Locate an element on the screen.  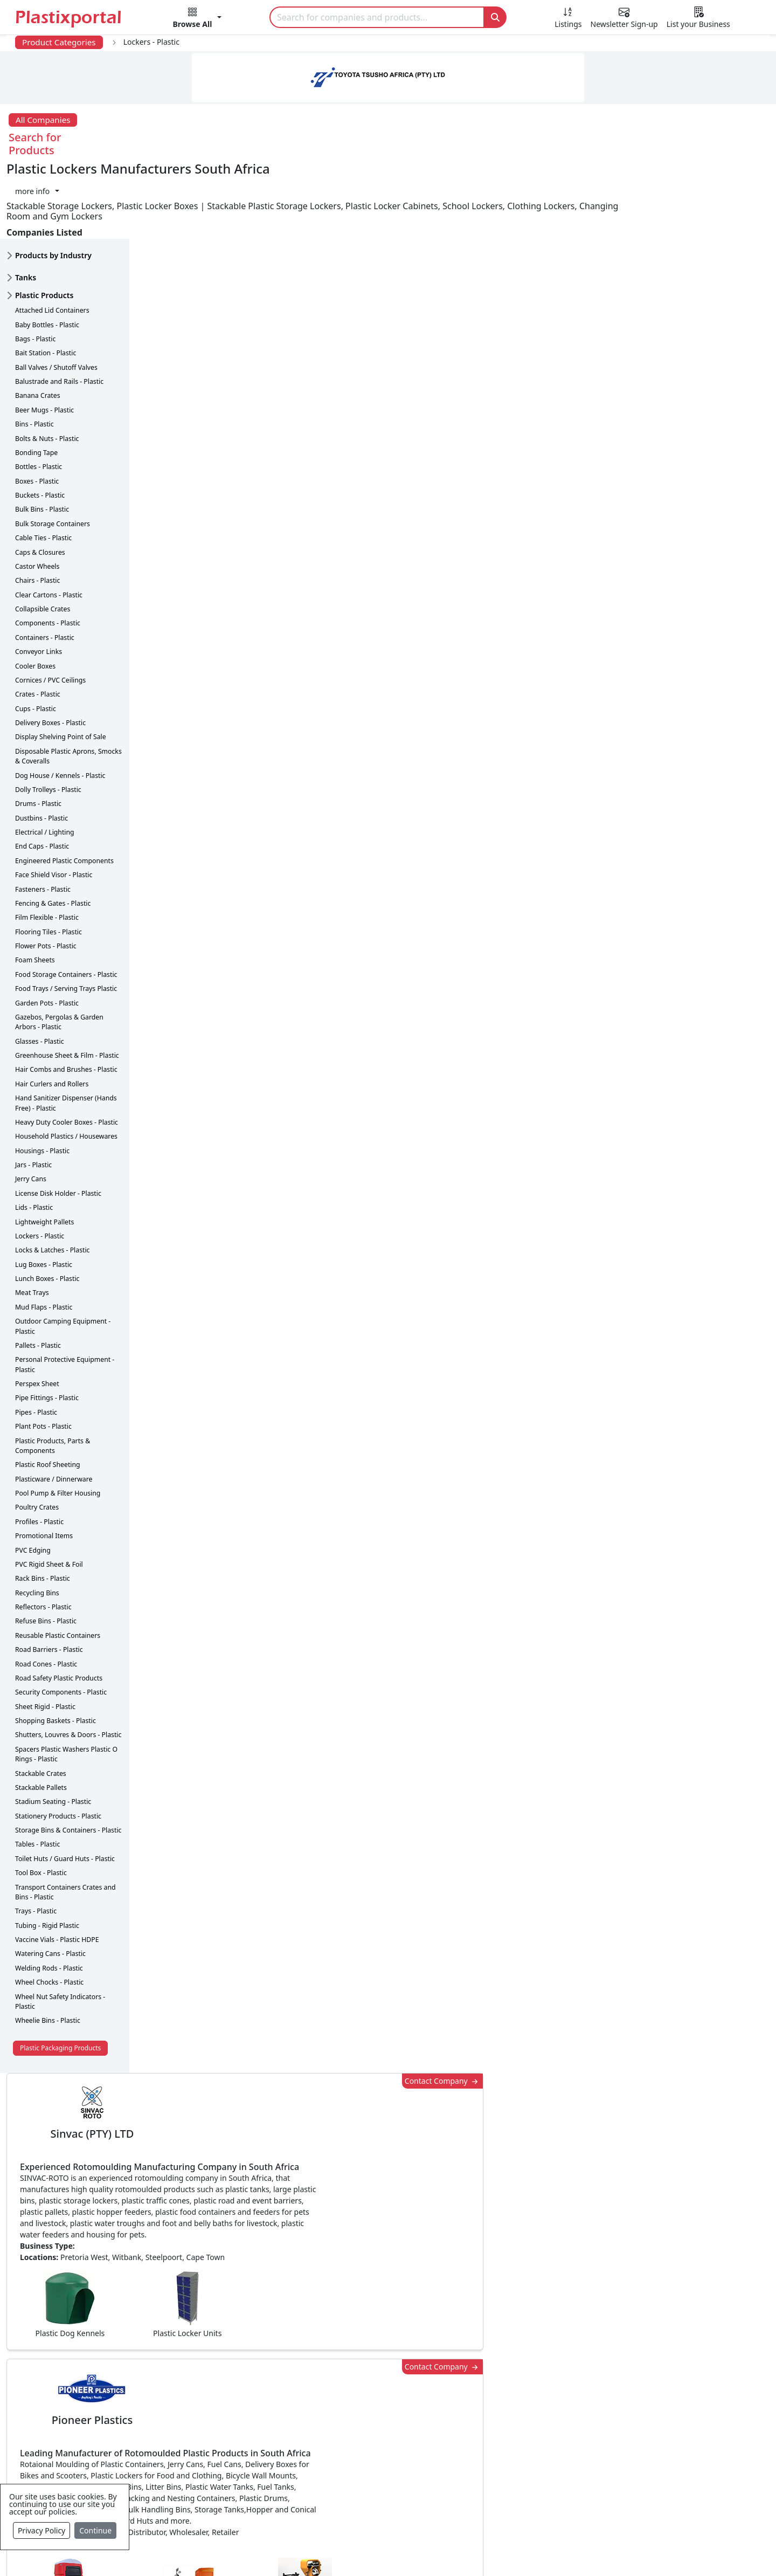
Testimonials is located at coordinates (547, 2388).